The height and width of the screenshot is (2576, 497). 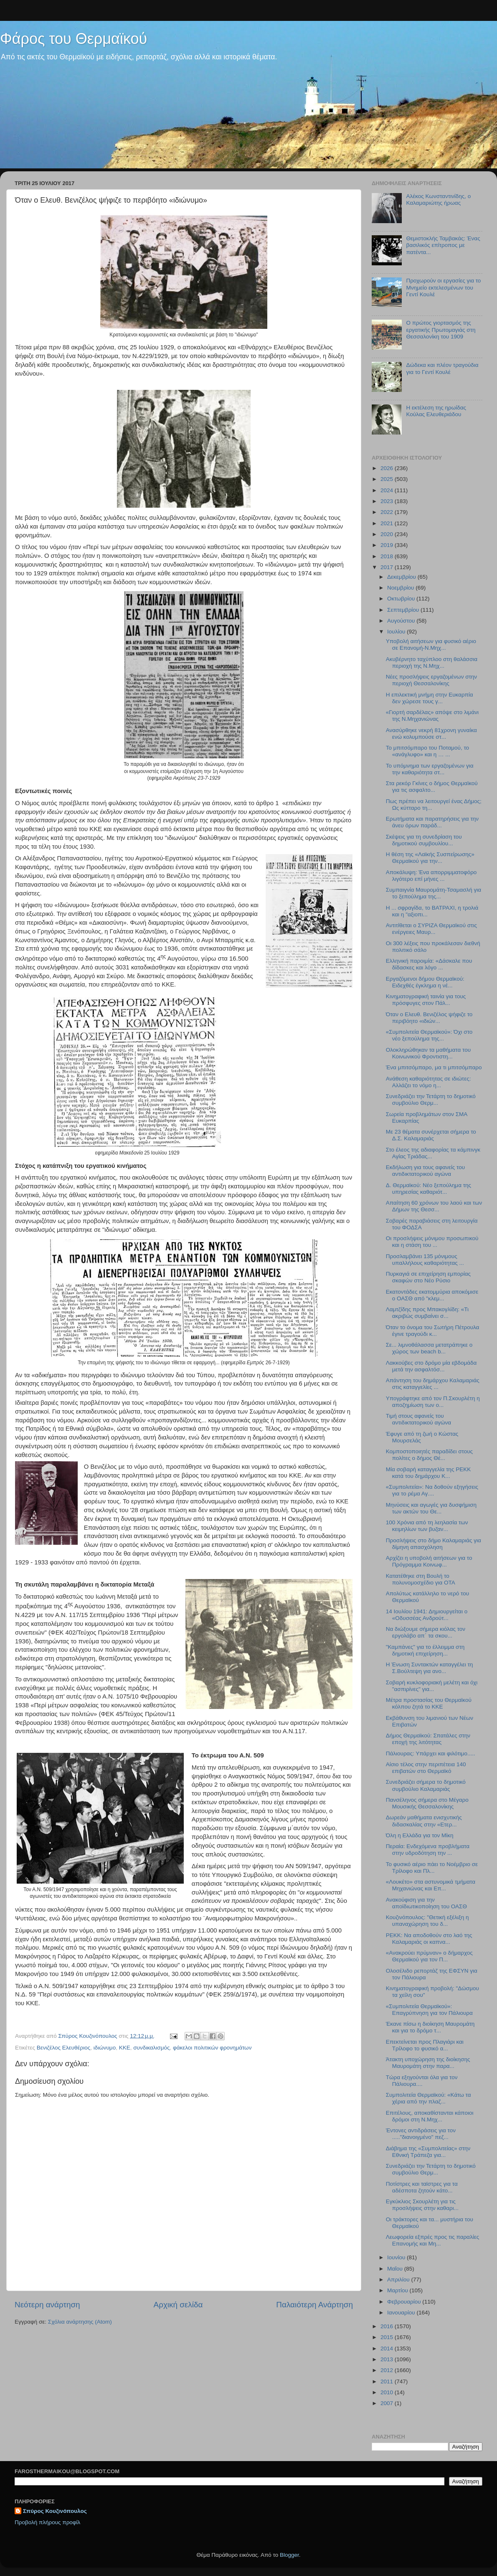 I want to click on 2019, so click(x=387, y=545).